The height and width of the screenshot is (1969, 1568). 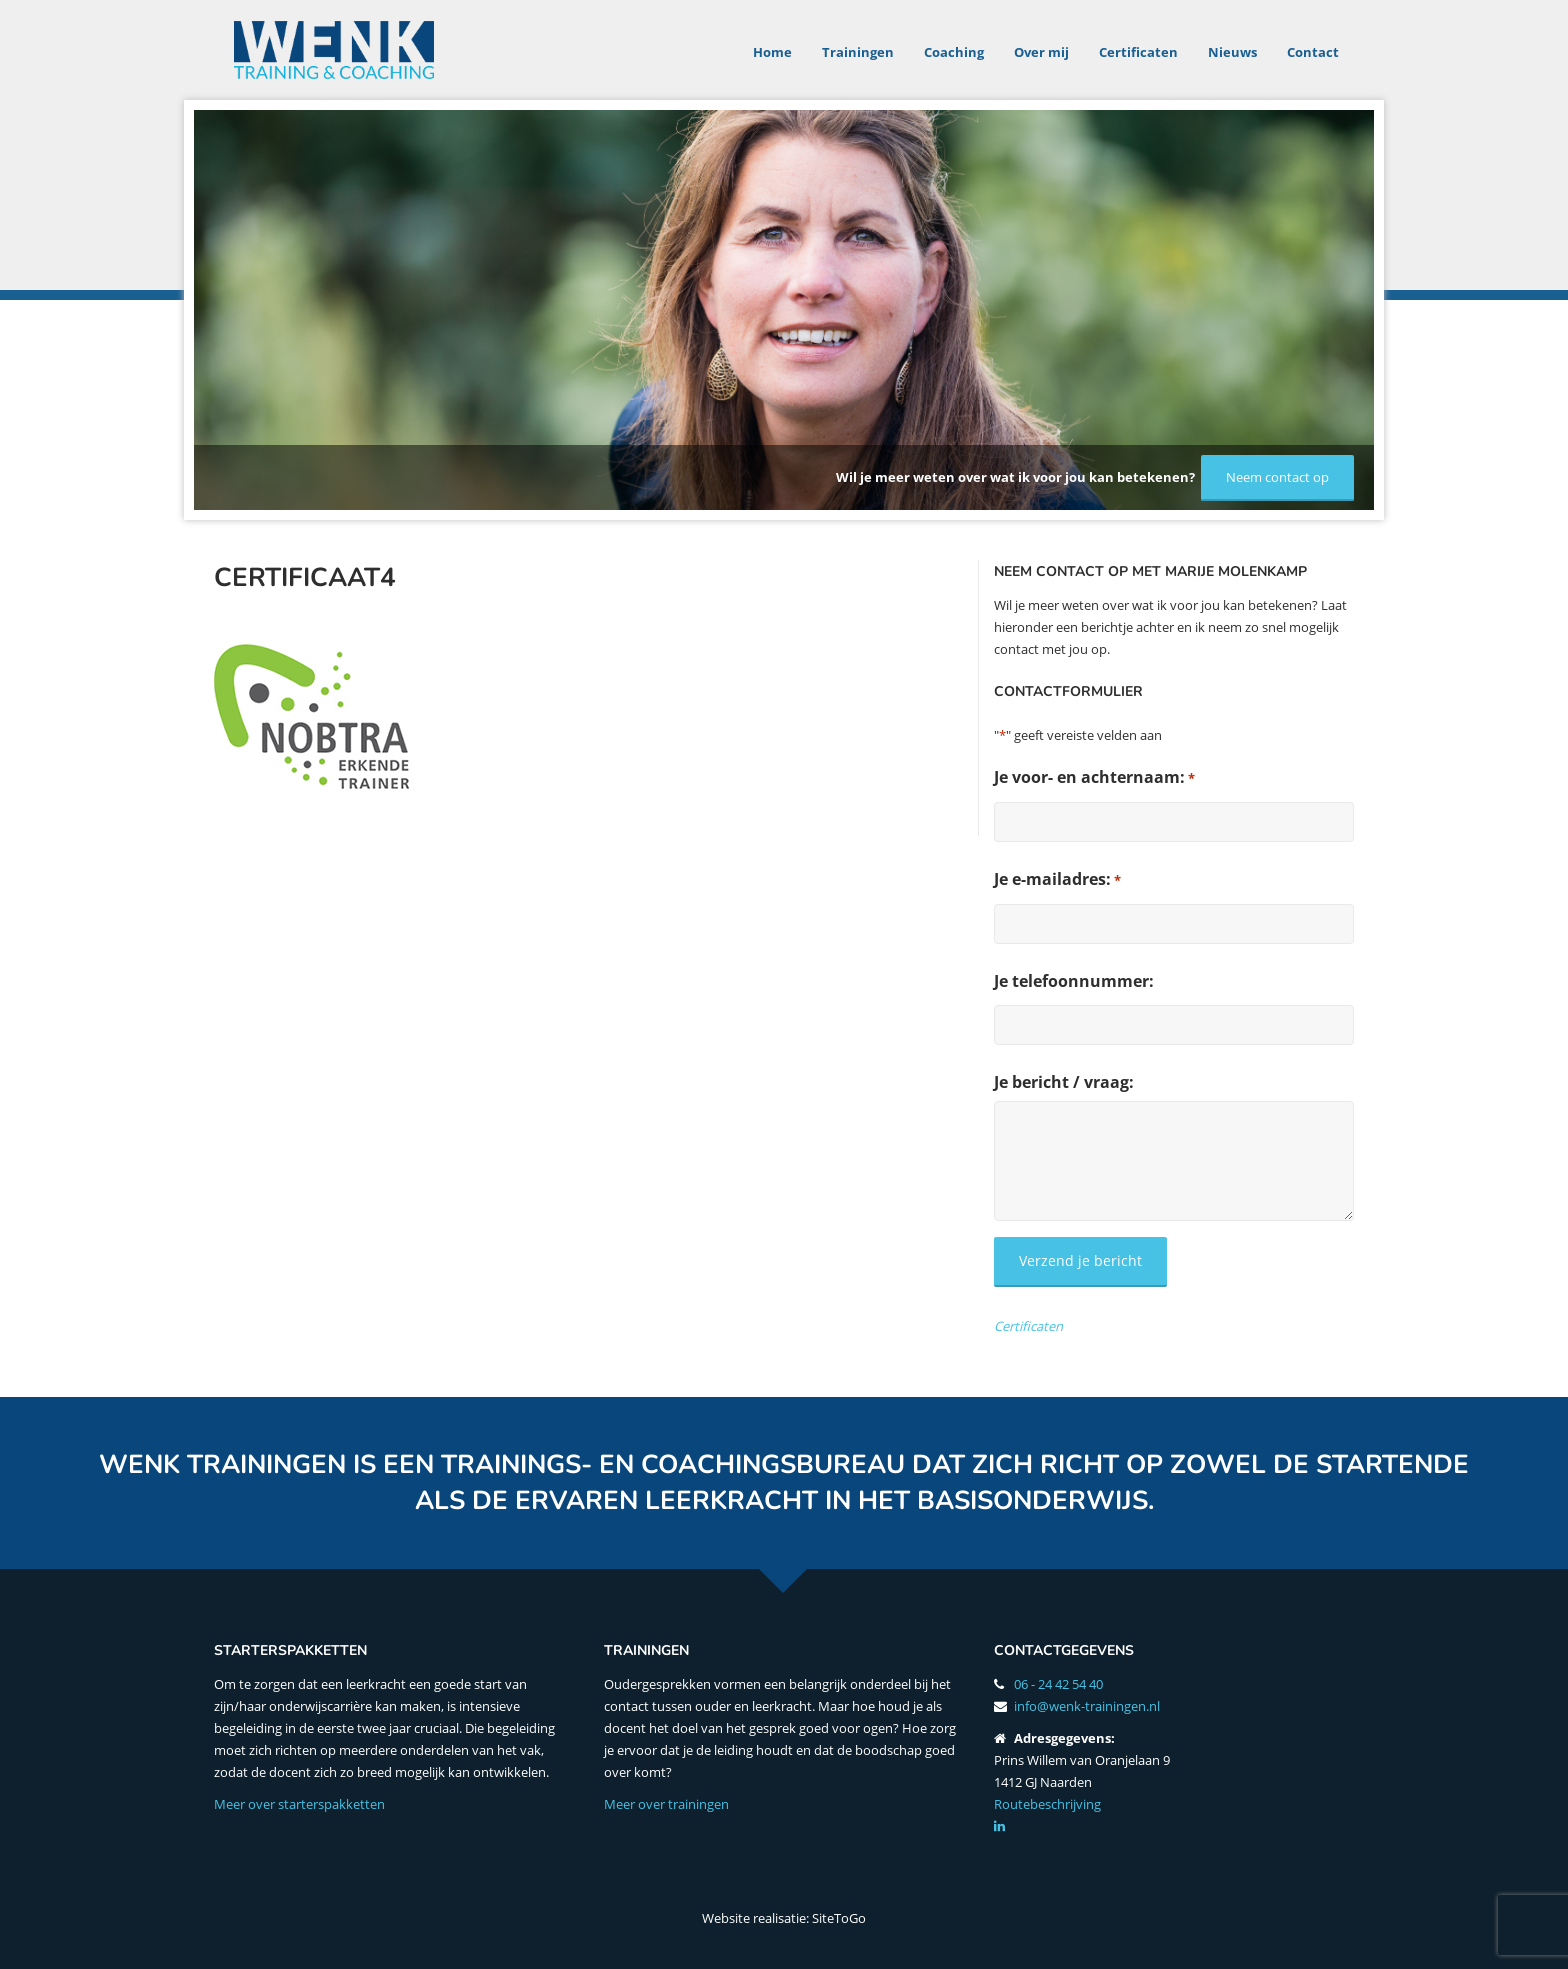 What do you see at coordinates (1064, 1082) in the screenshot?
I see `Je bericht / vraag:` at bounding box center [1064, 1082].